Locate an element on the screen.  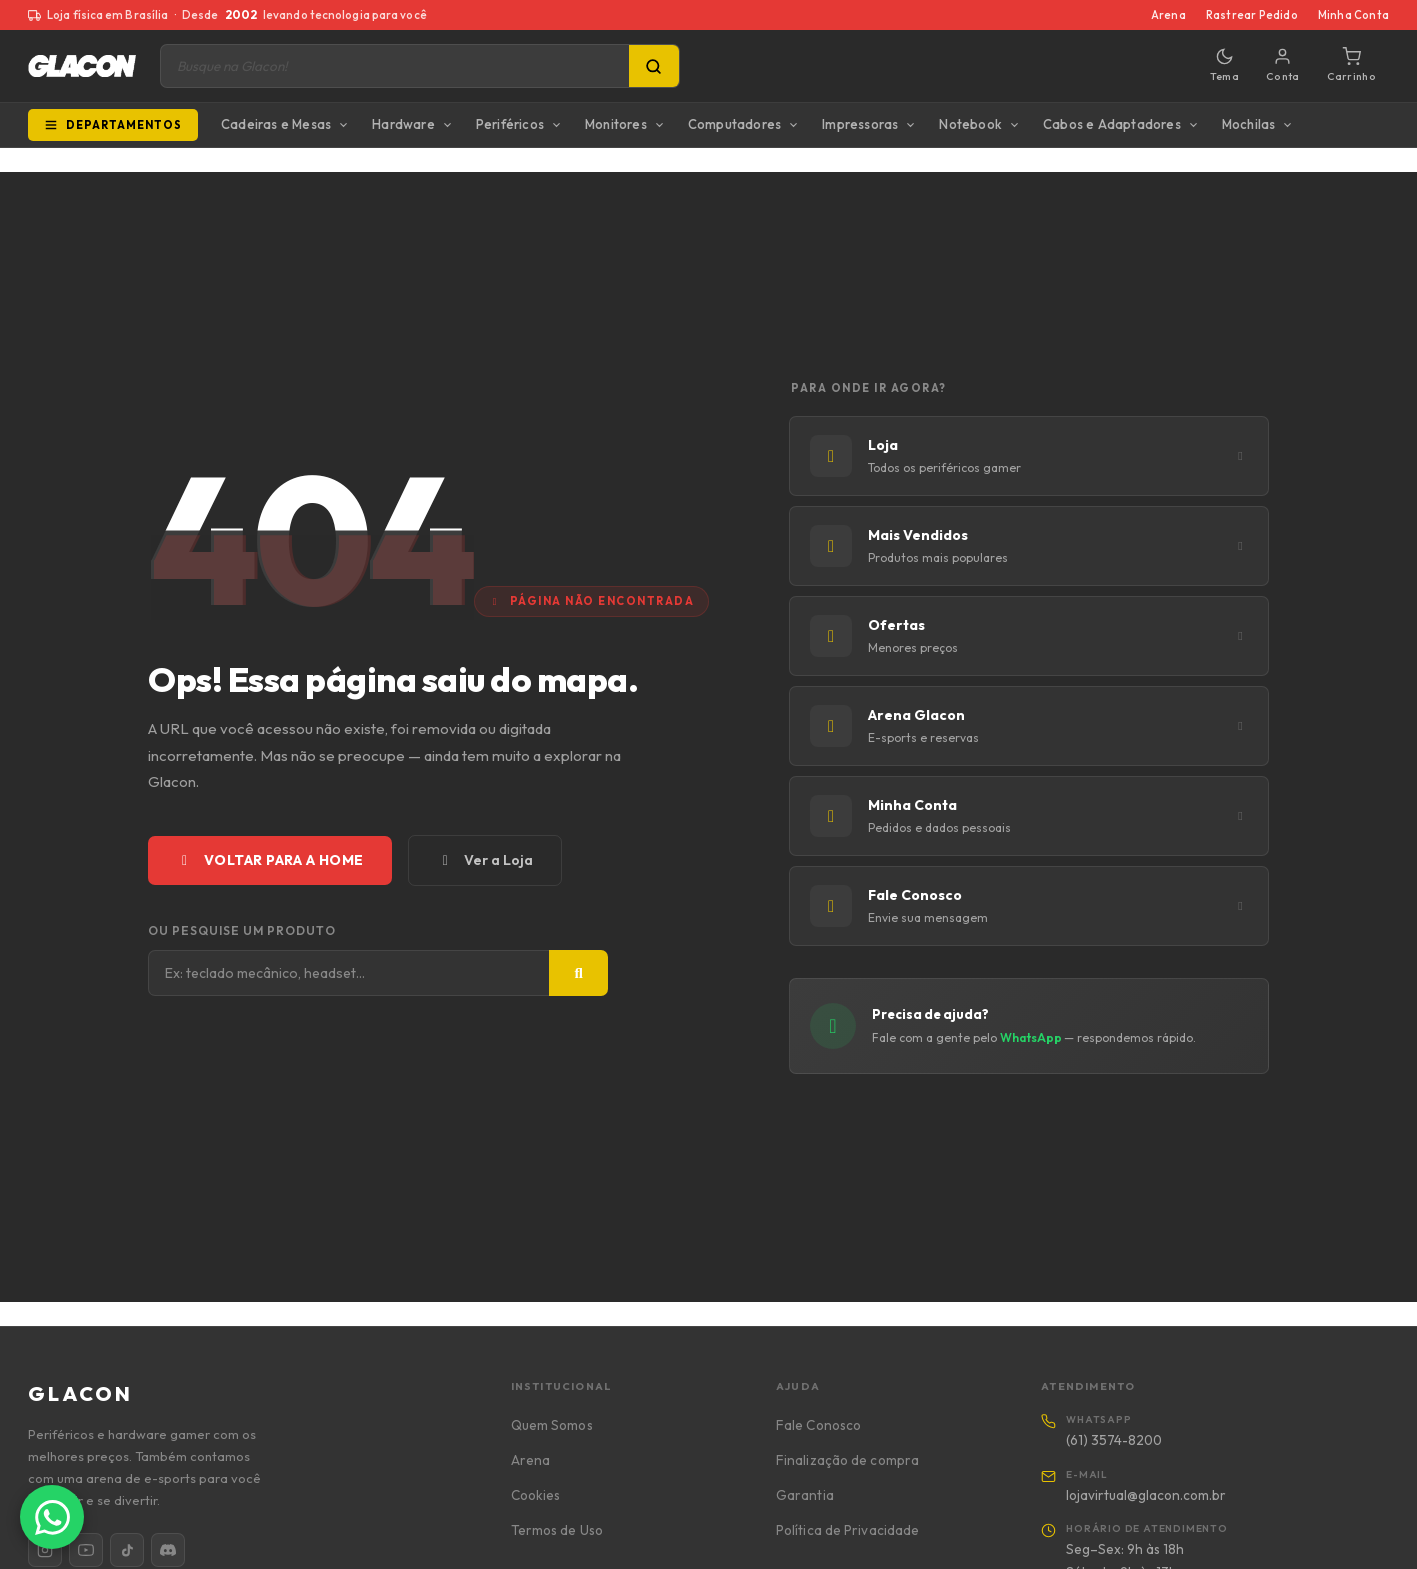
[Falar com a Glacon no WhatsApp] is located at coordinates (52, 1517).